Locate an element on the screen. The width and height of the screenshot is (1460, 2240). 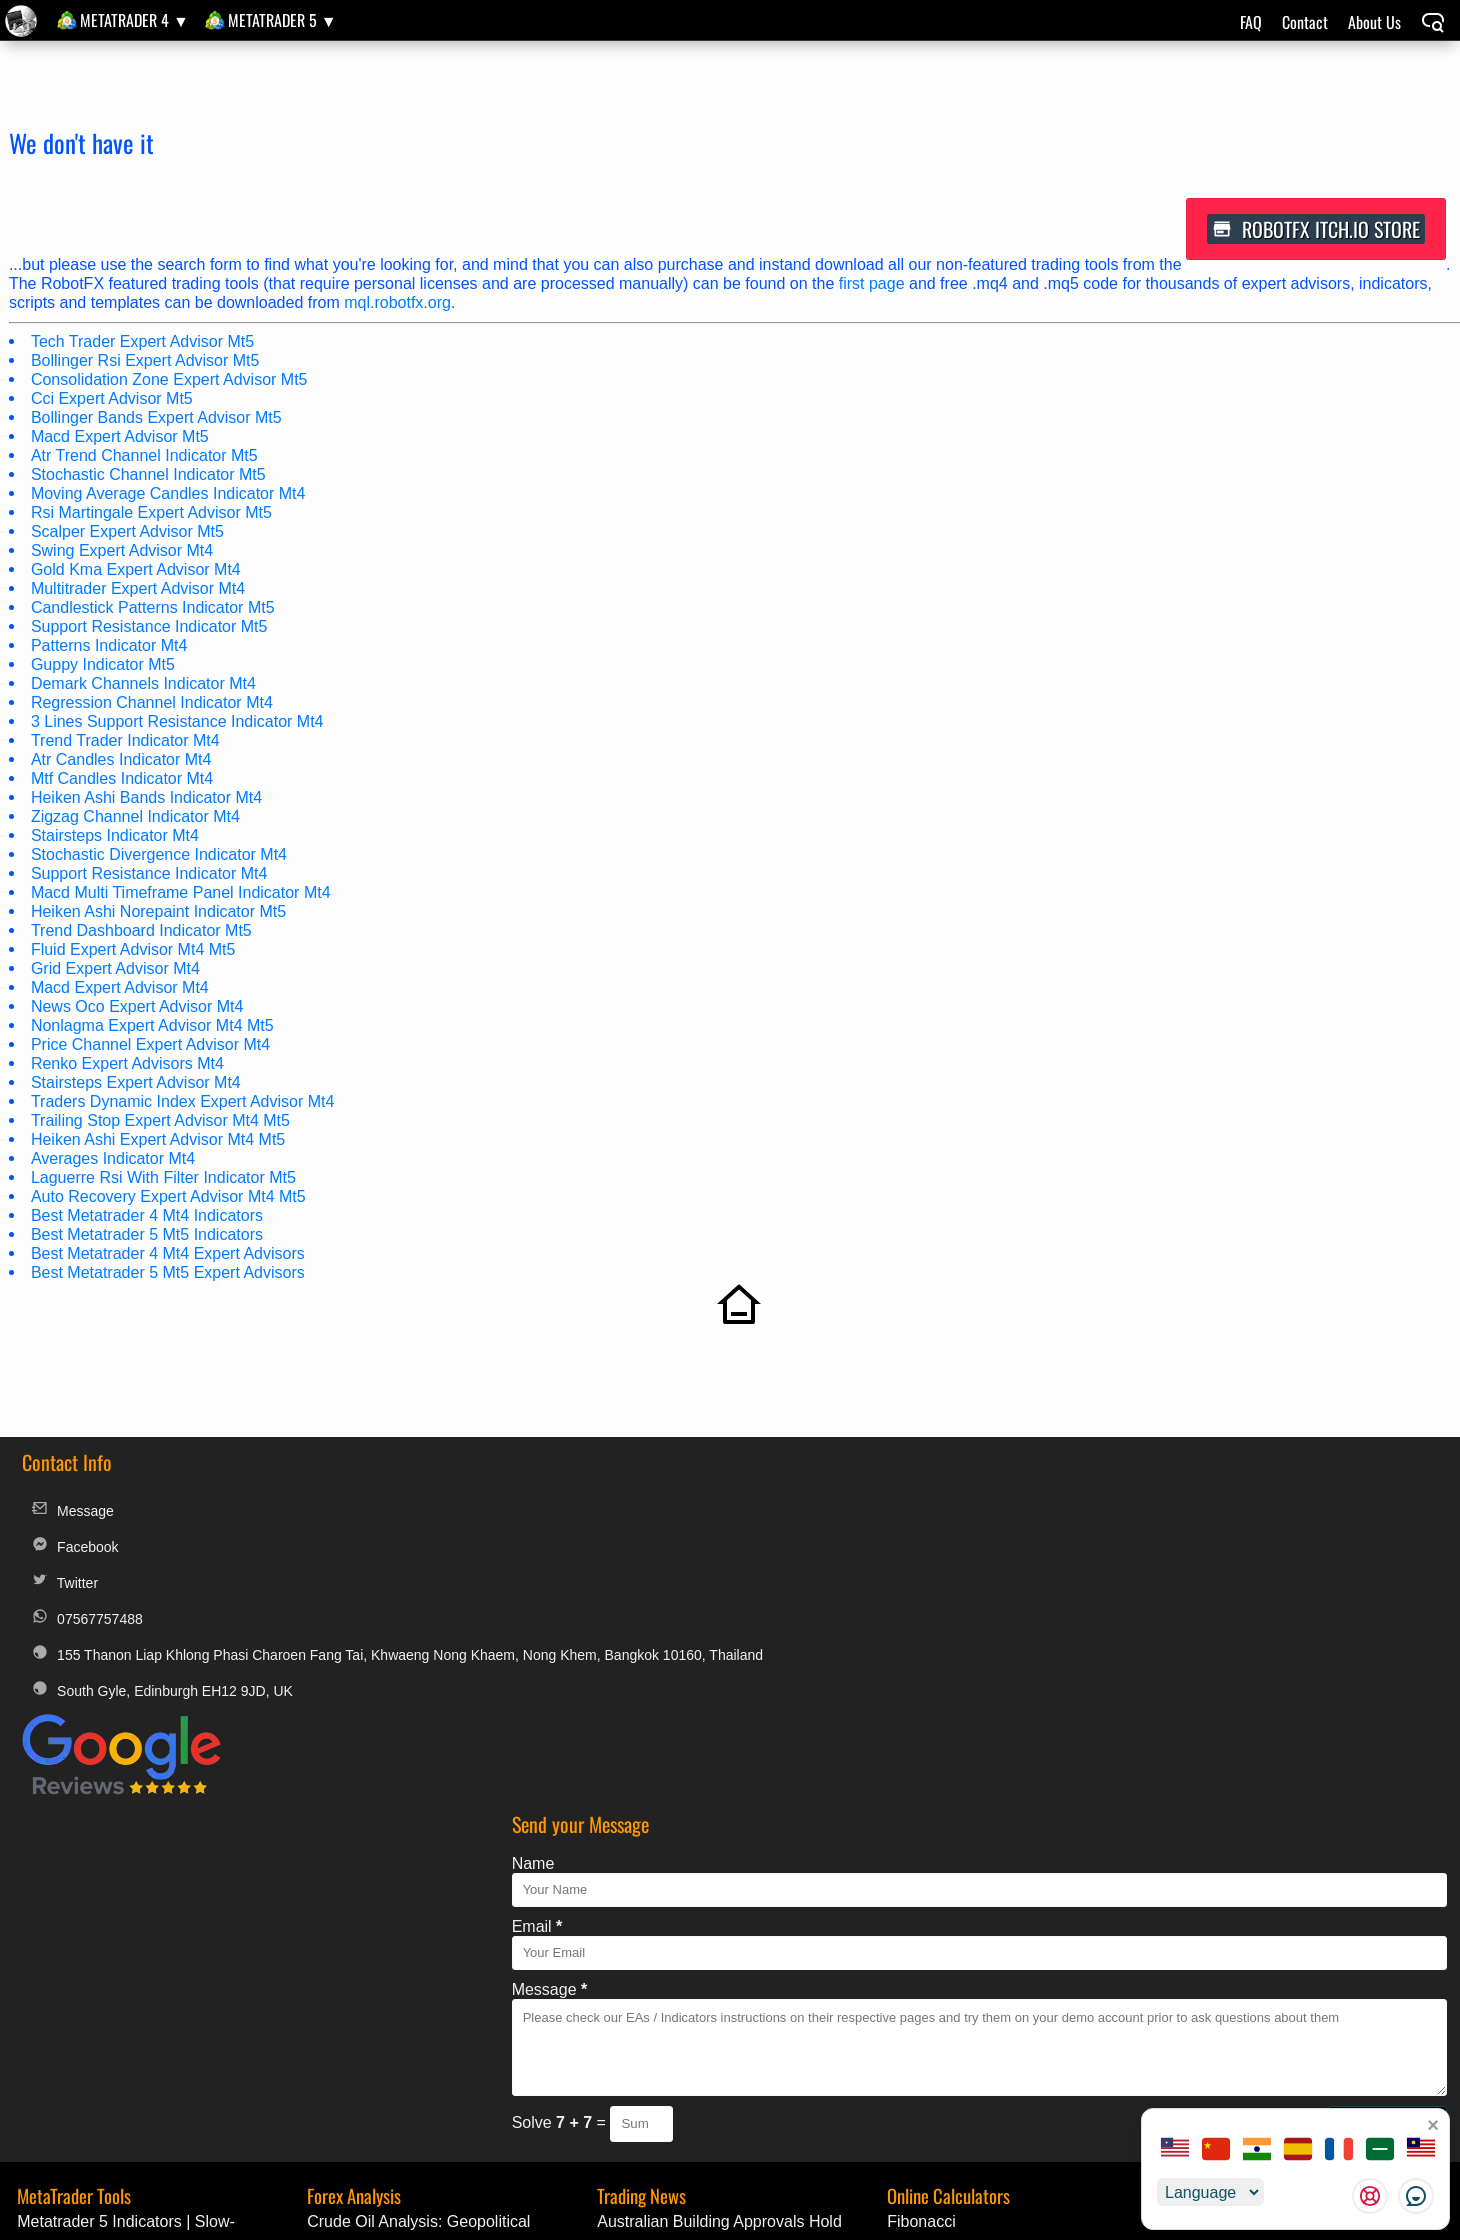
Laguerre Rsi With Filter Indicator Mt5 is located at coordinates (164, 1179).